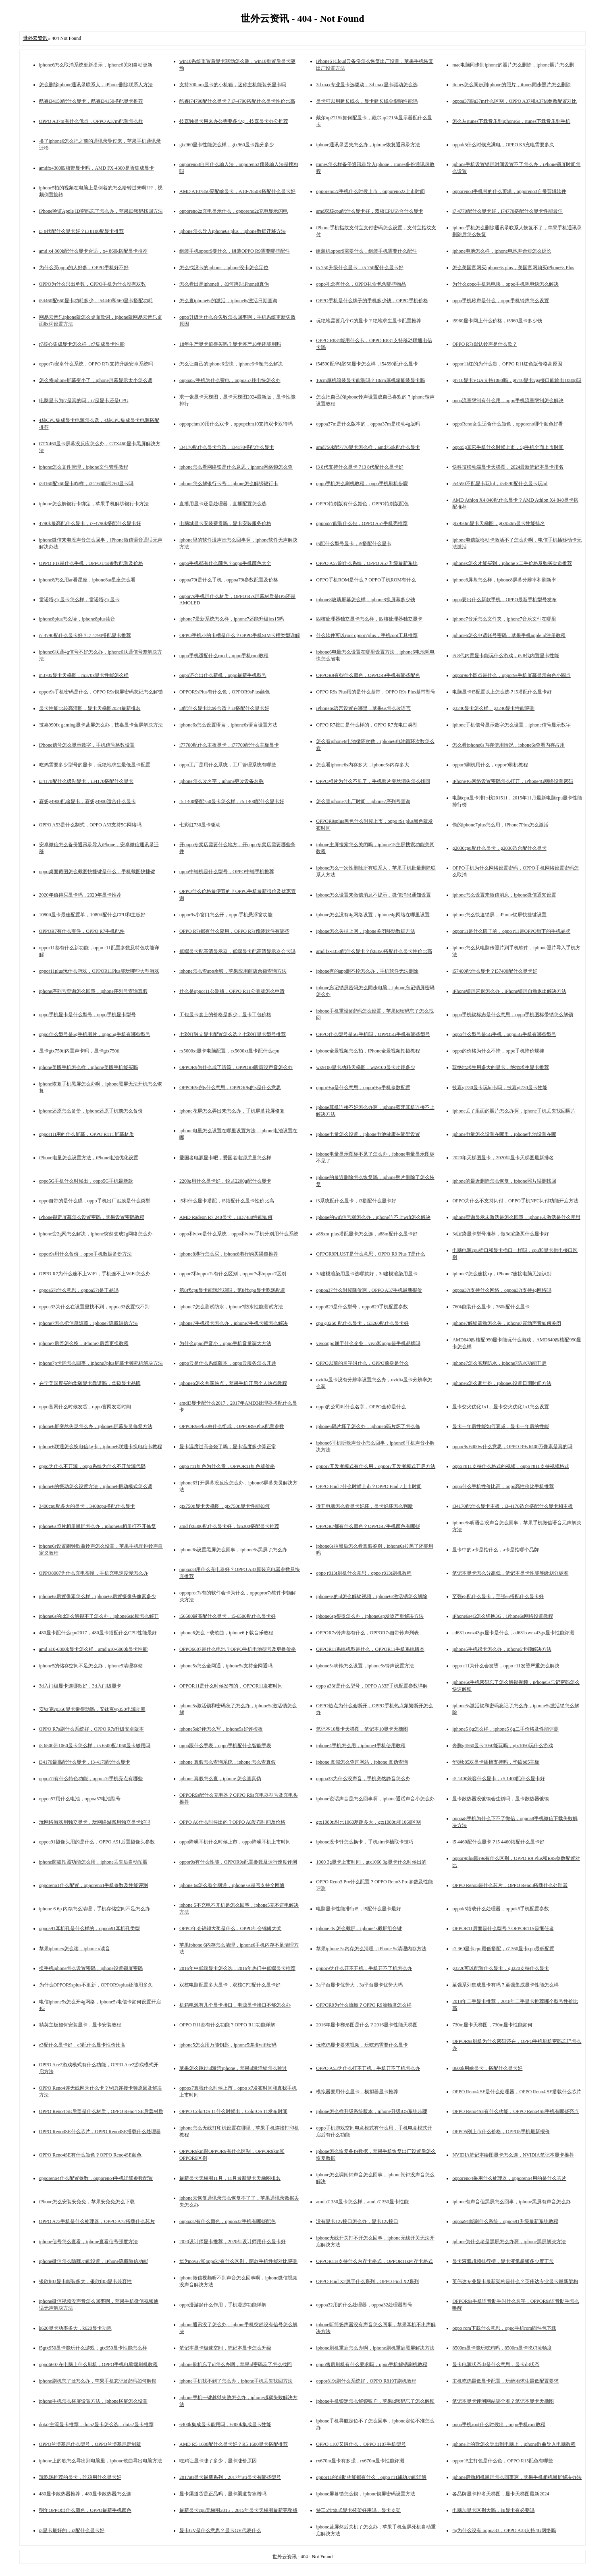 The image size is (605, 2576). I want to click on 怎么看iphone6s内存多大，iphone6s内存多大, so click(362, 765).